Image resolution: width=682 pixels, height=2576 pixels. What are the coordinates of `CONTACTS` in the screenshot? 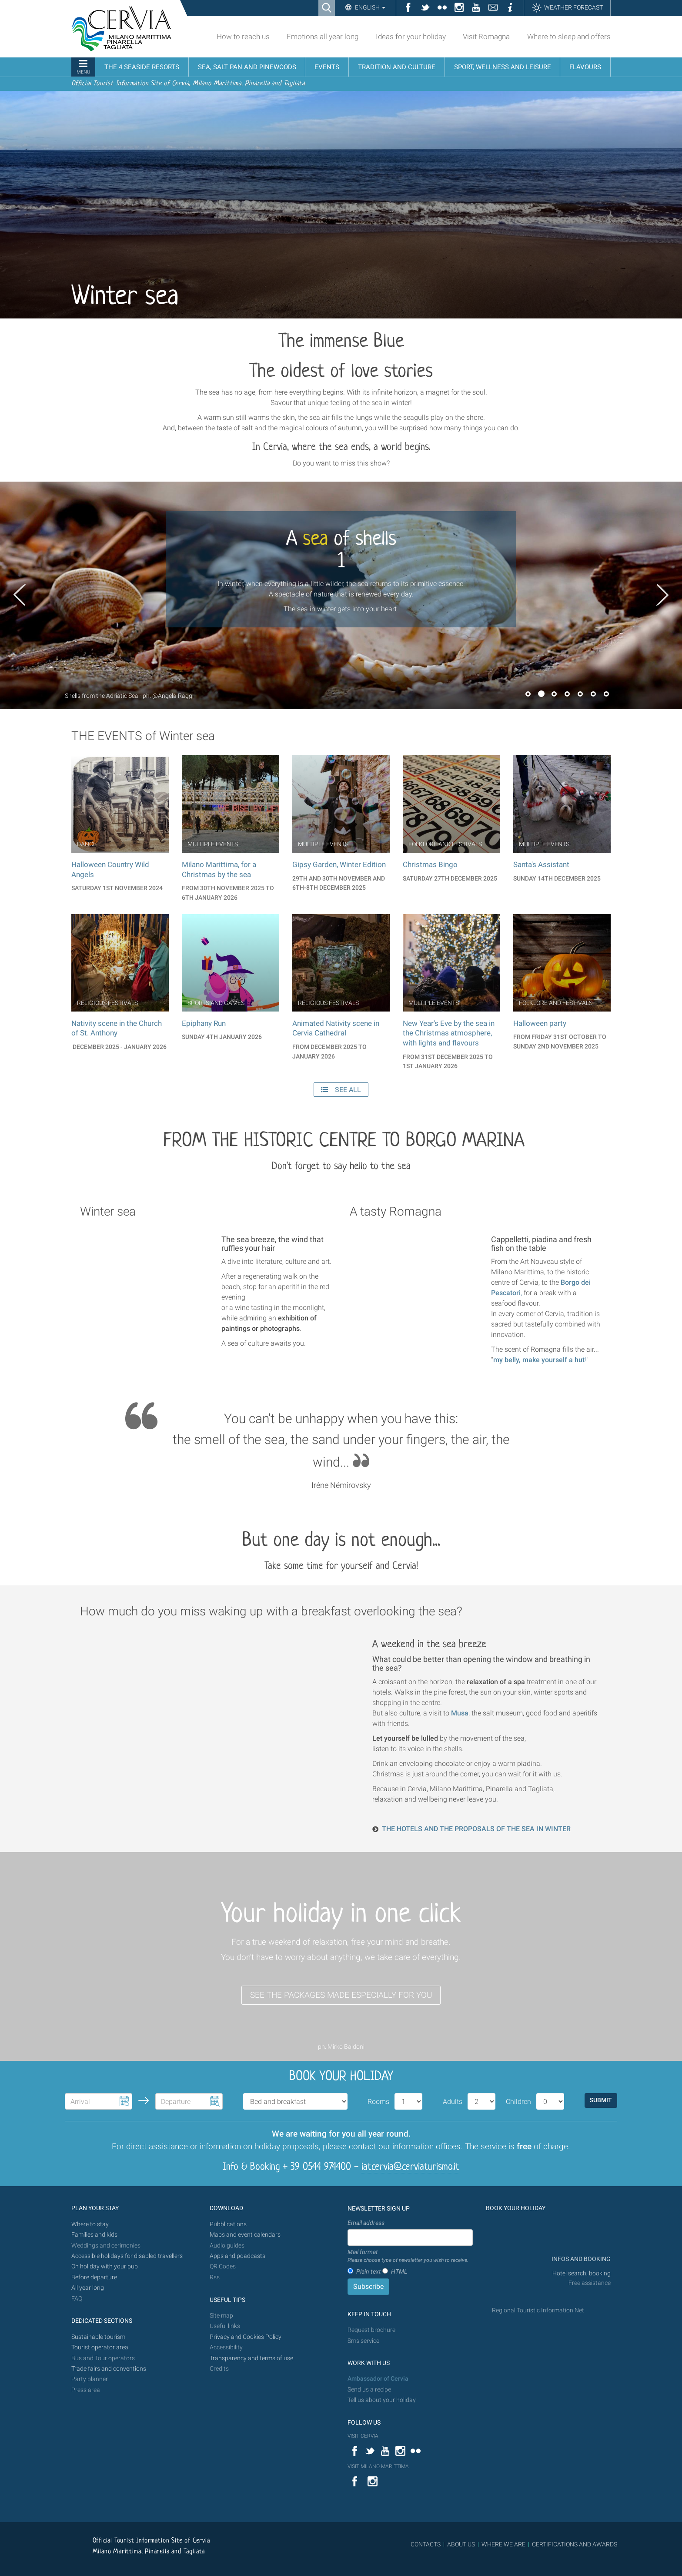 It's located at (426, 2544).